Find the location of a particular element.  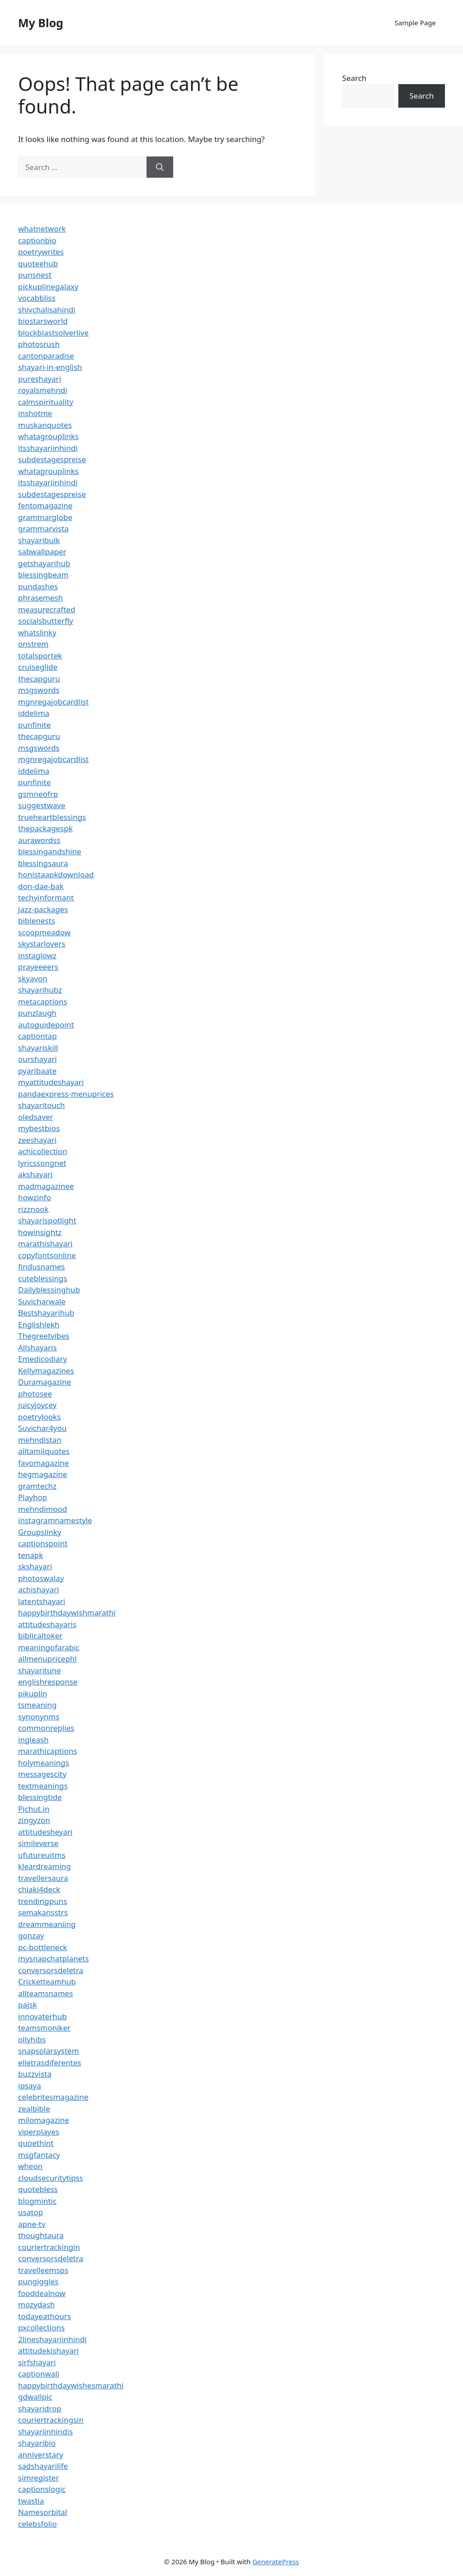

My Blog is located at coordinates (40, 22).